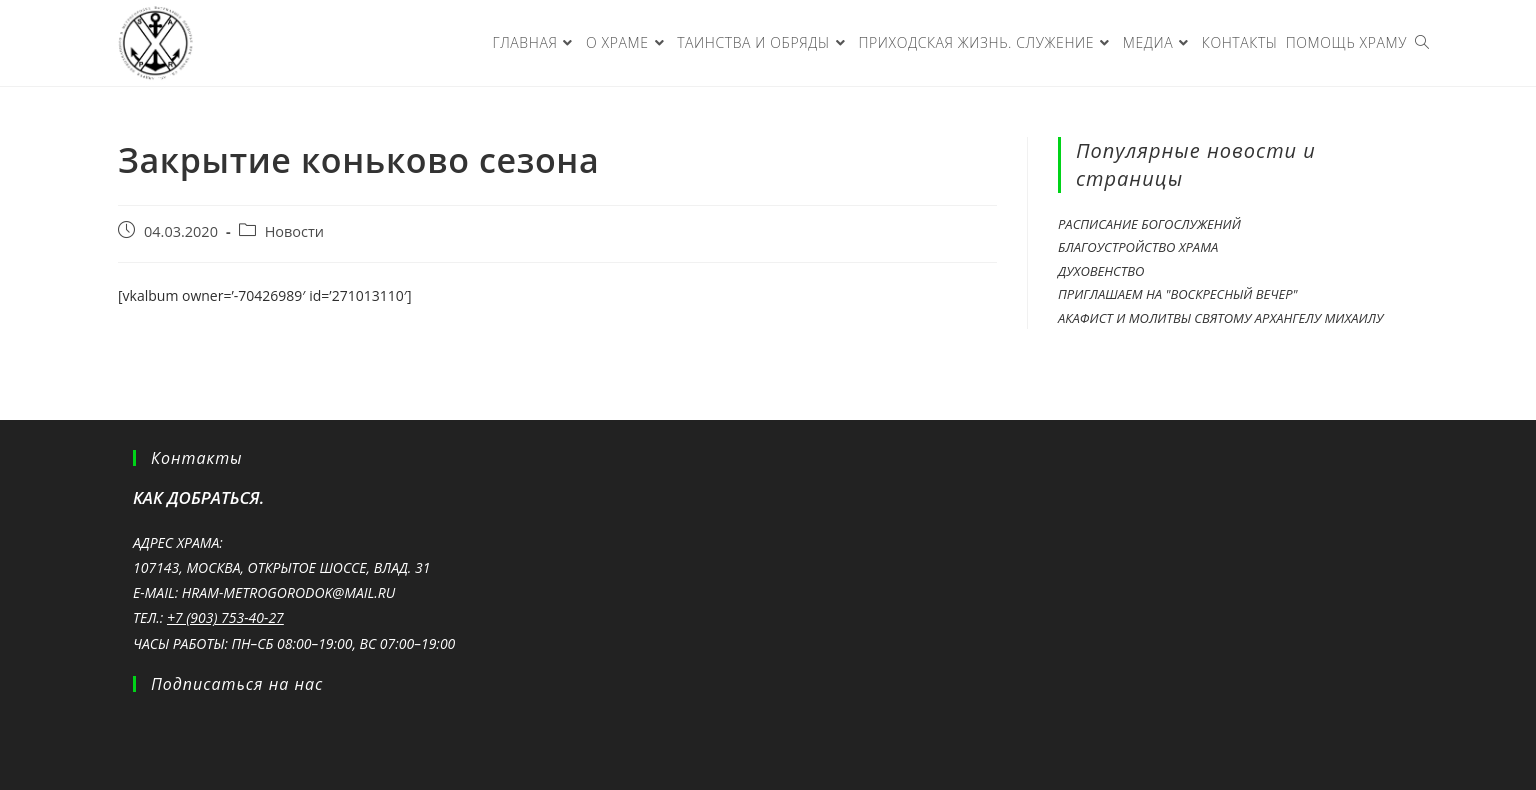 The width and height of the screenshot is (1536, 790). What do you see at coordinates (1138, 247) in the screenshot?
I see `Благоустройство храма` at bounding box center [1138, 247].